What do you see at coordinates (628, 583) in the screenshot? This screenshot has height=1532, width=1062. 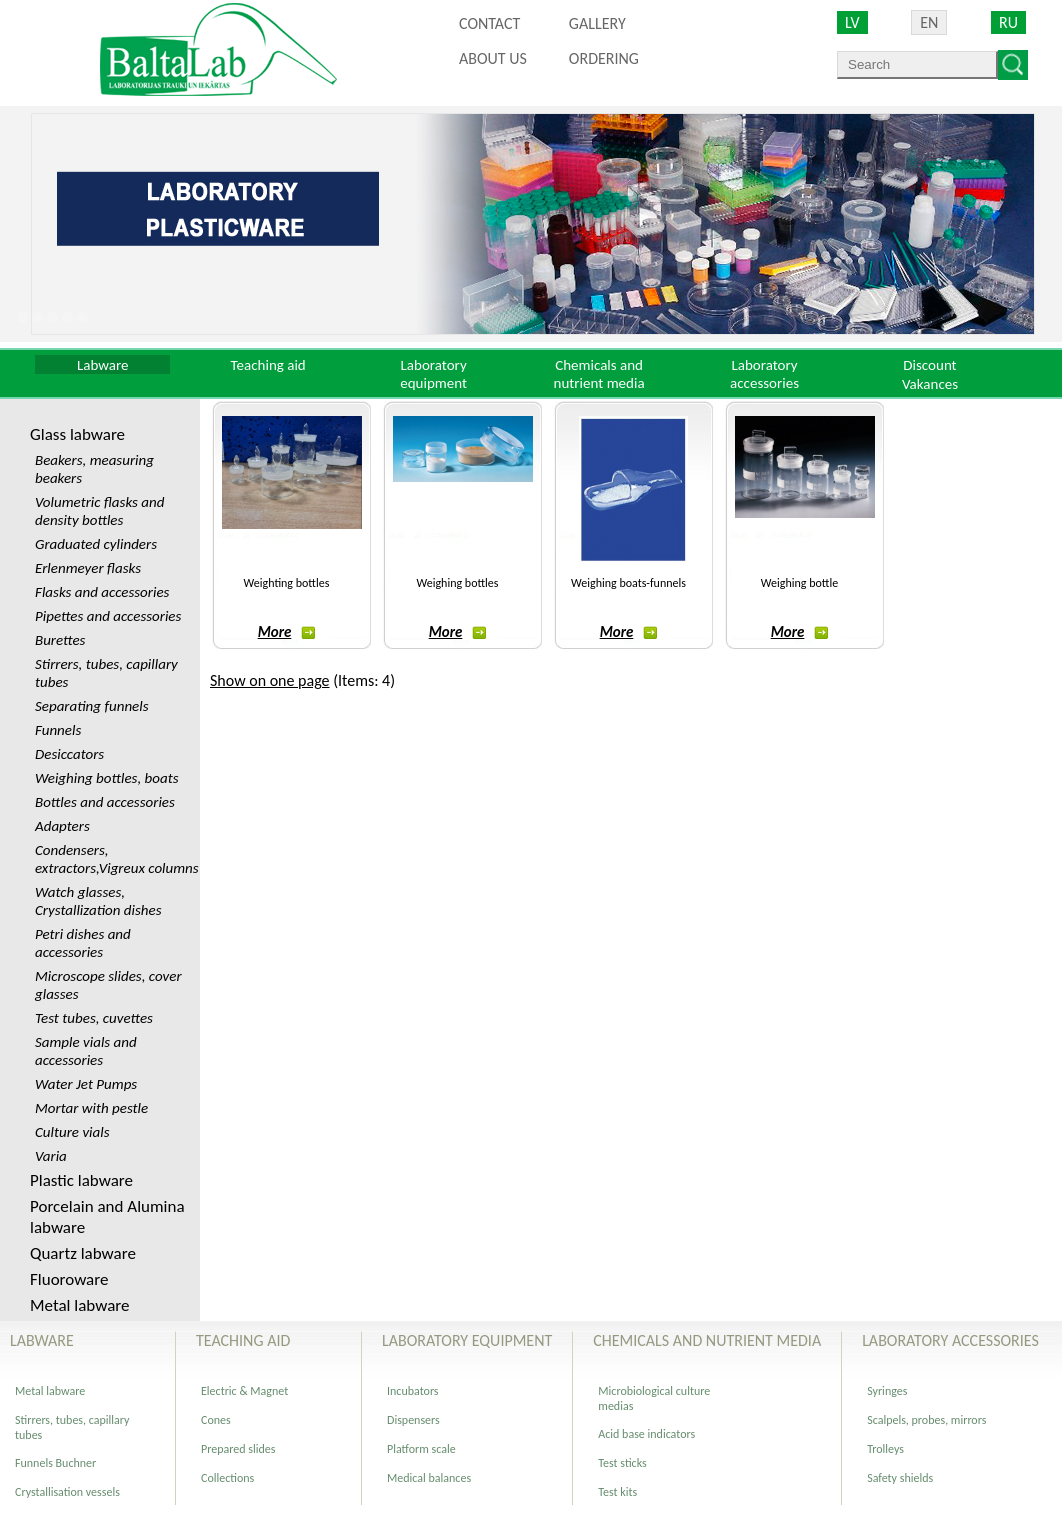 I see `Weighing boats-funnels` at bounding box center [628, 583].